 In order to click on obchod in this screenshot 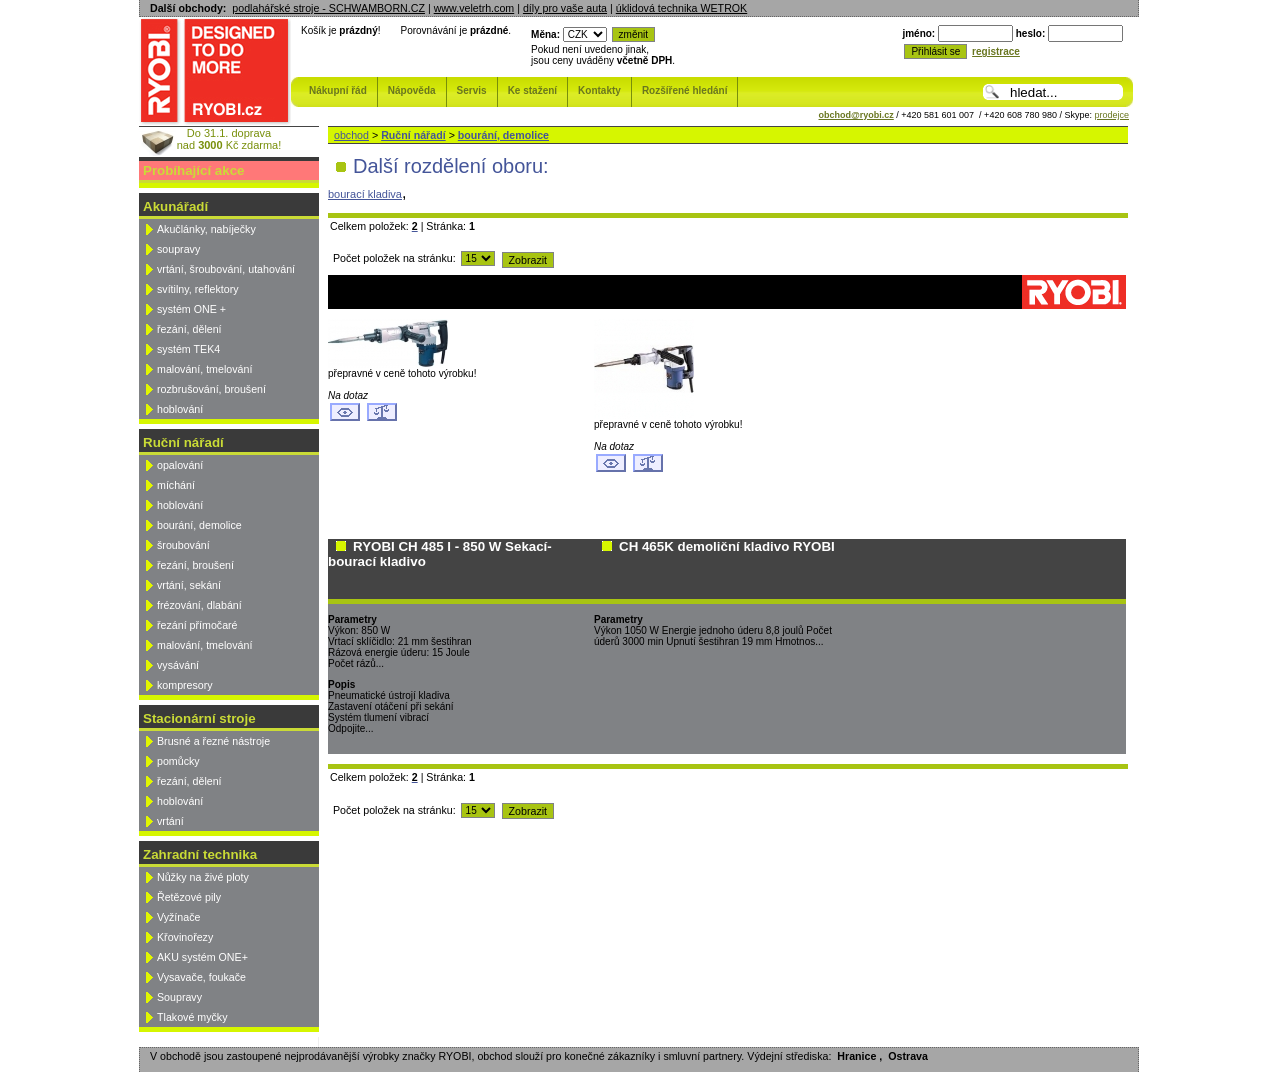, I will do `click(351, 135)`.